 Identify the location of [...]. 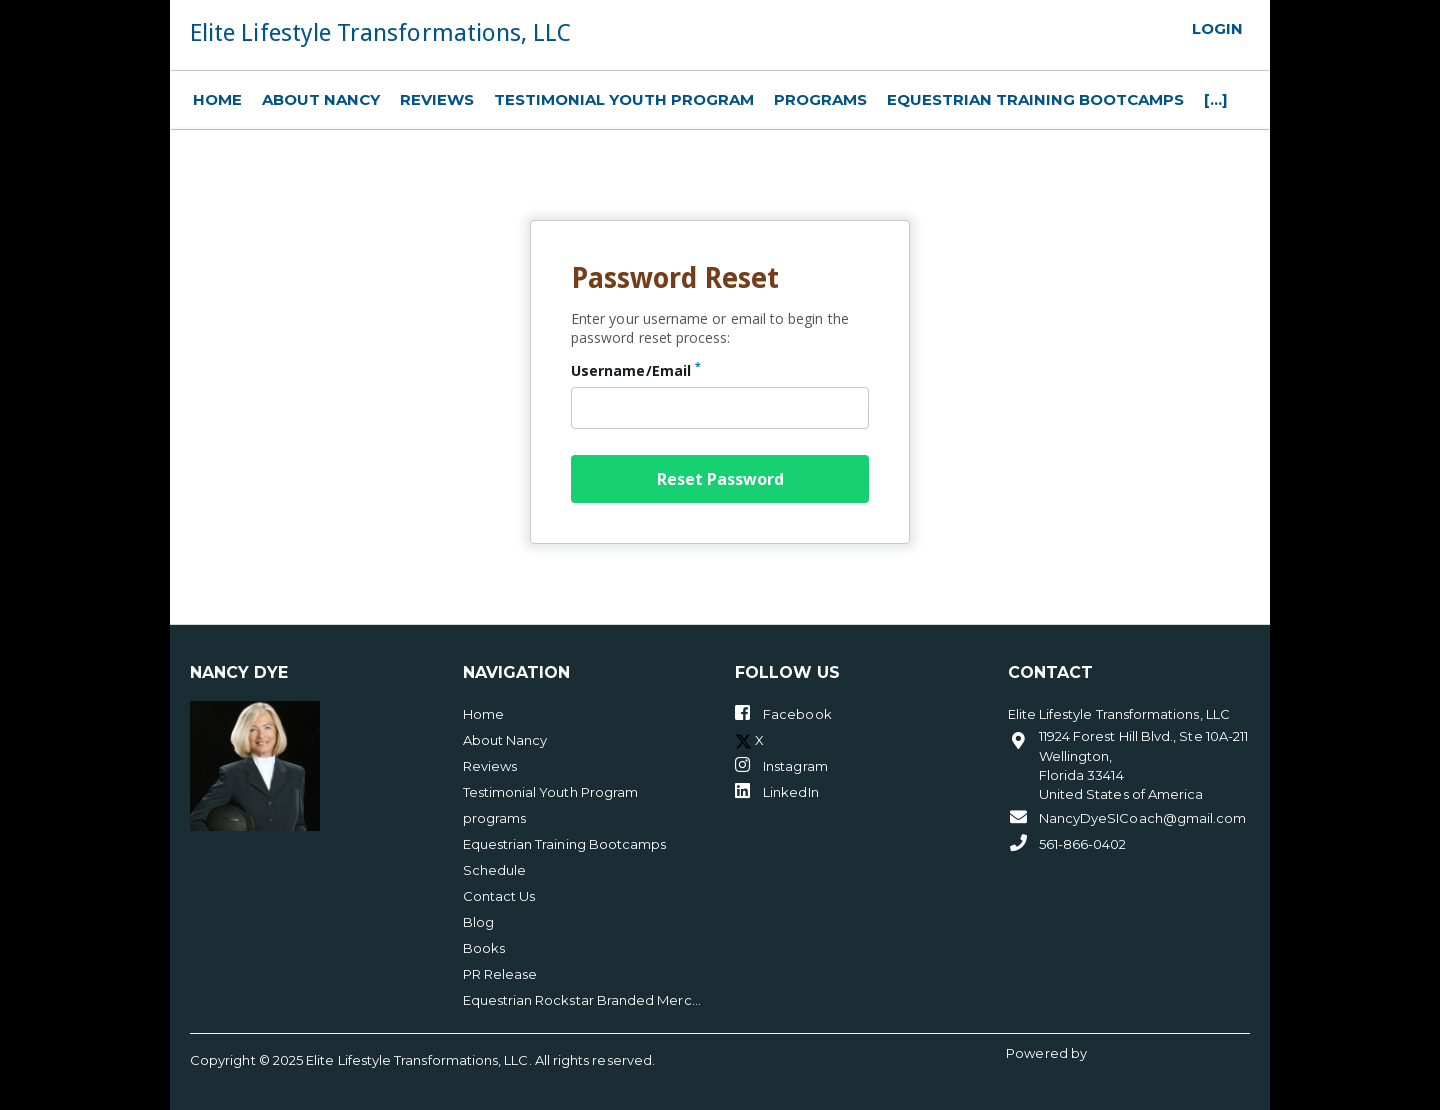
(1216, 100).